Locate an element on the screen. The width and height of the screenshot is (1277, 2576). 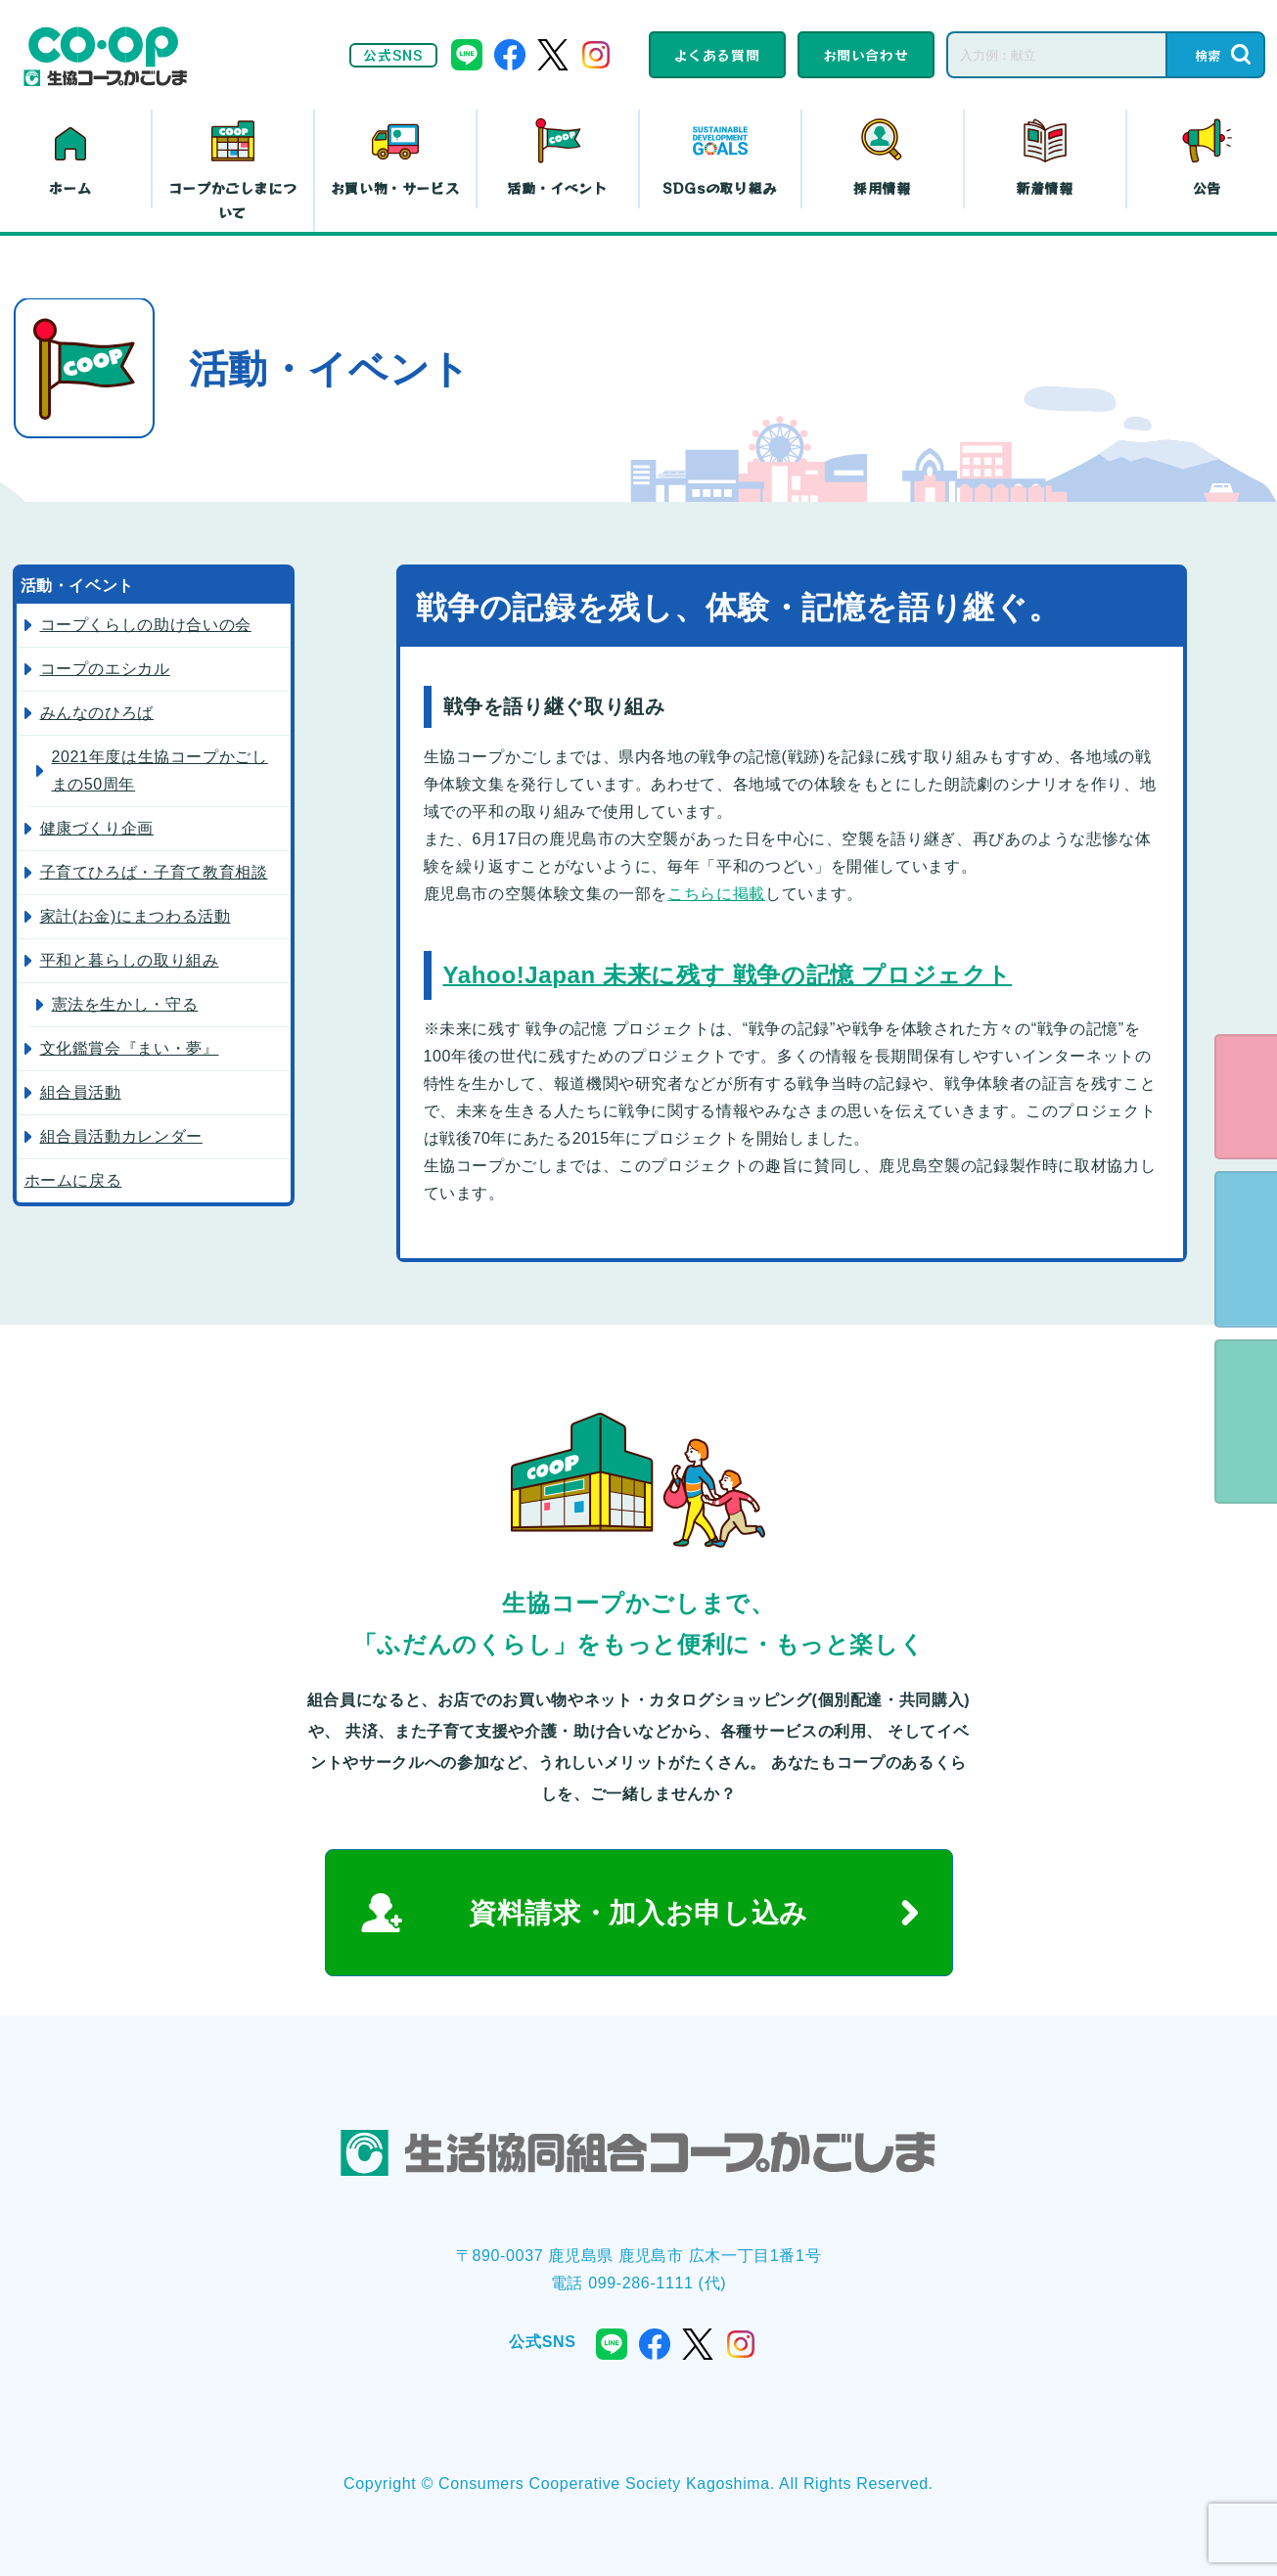
コープくらしの助け合いの会 is located at coordinates (145, 624).